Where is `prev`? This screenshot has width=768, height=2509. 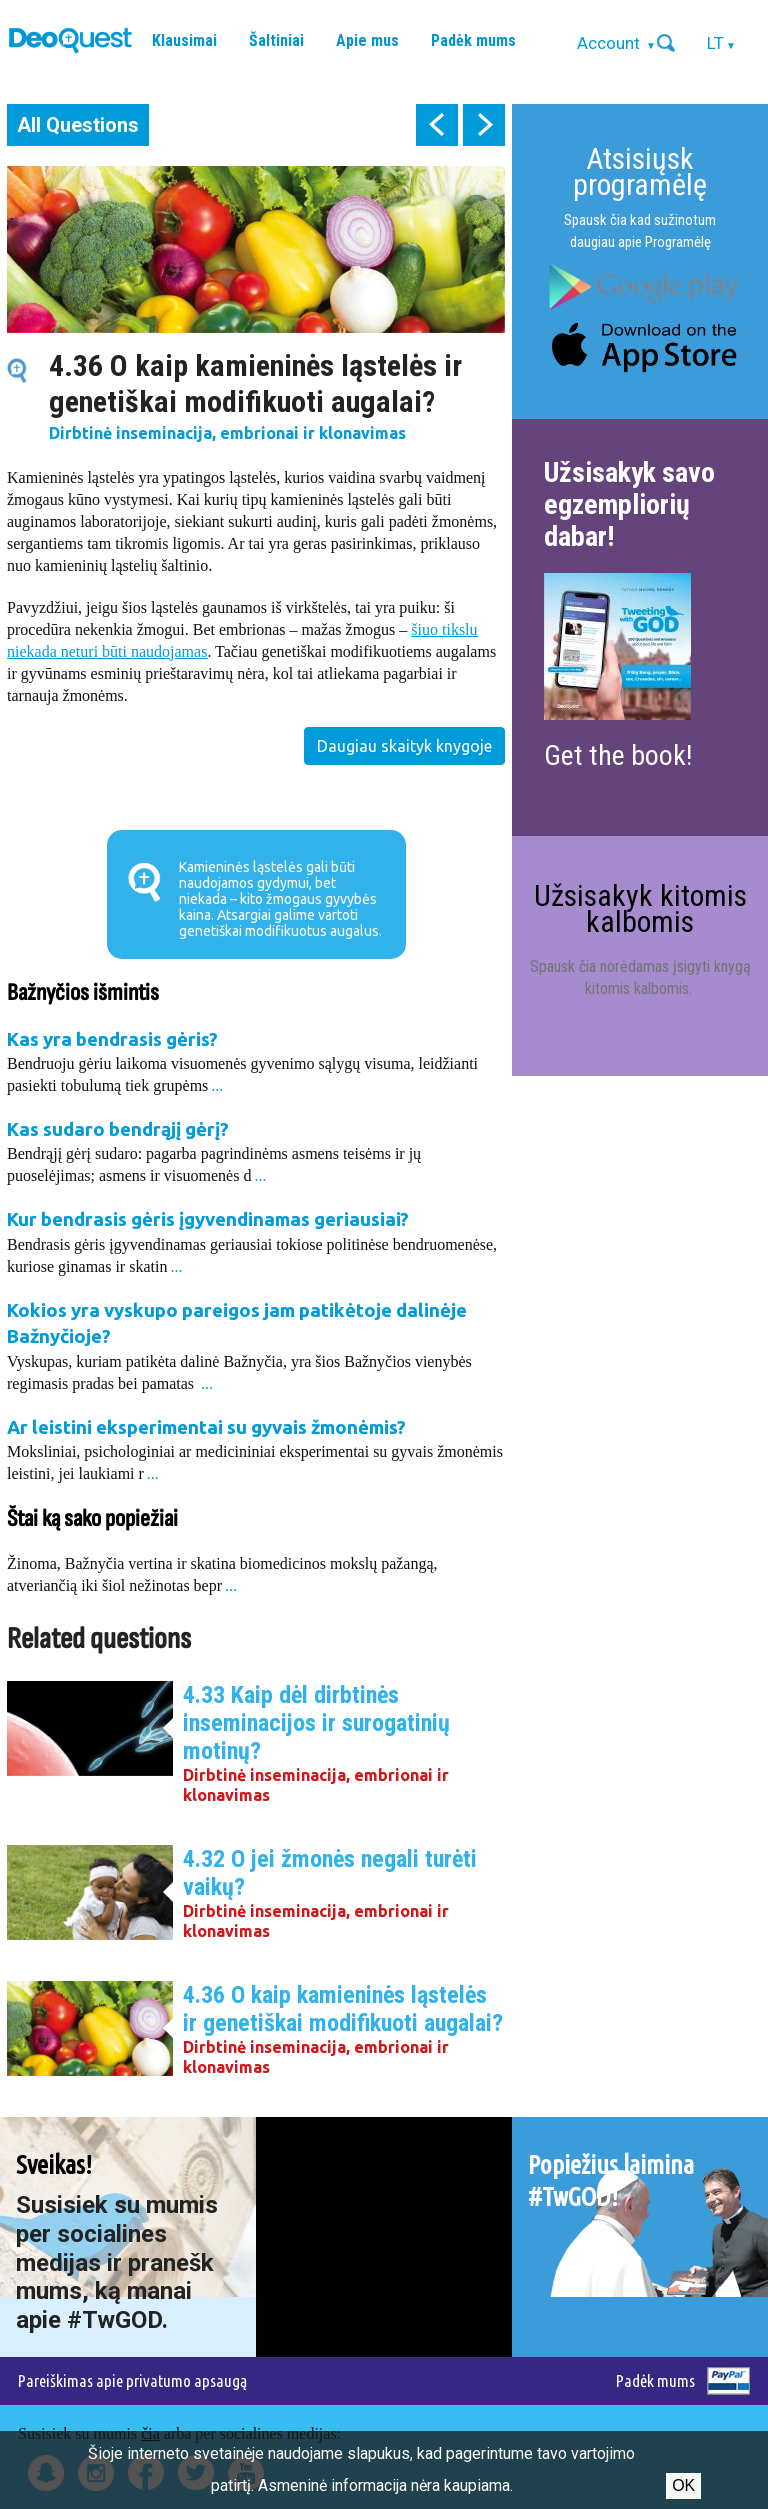
prev is located at coordinates (437, 125).